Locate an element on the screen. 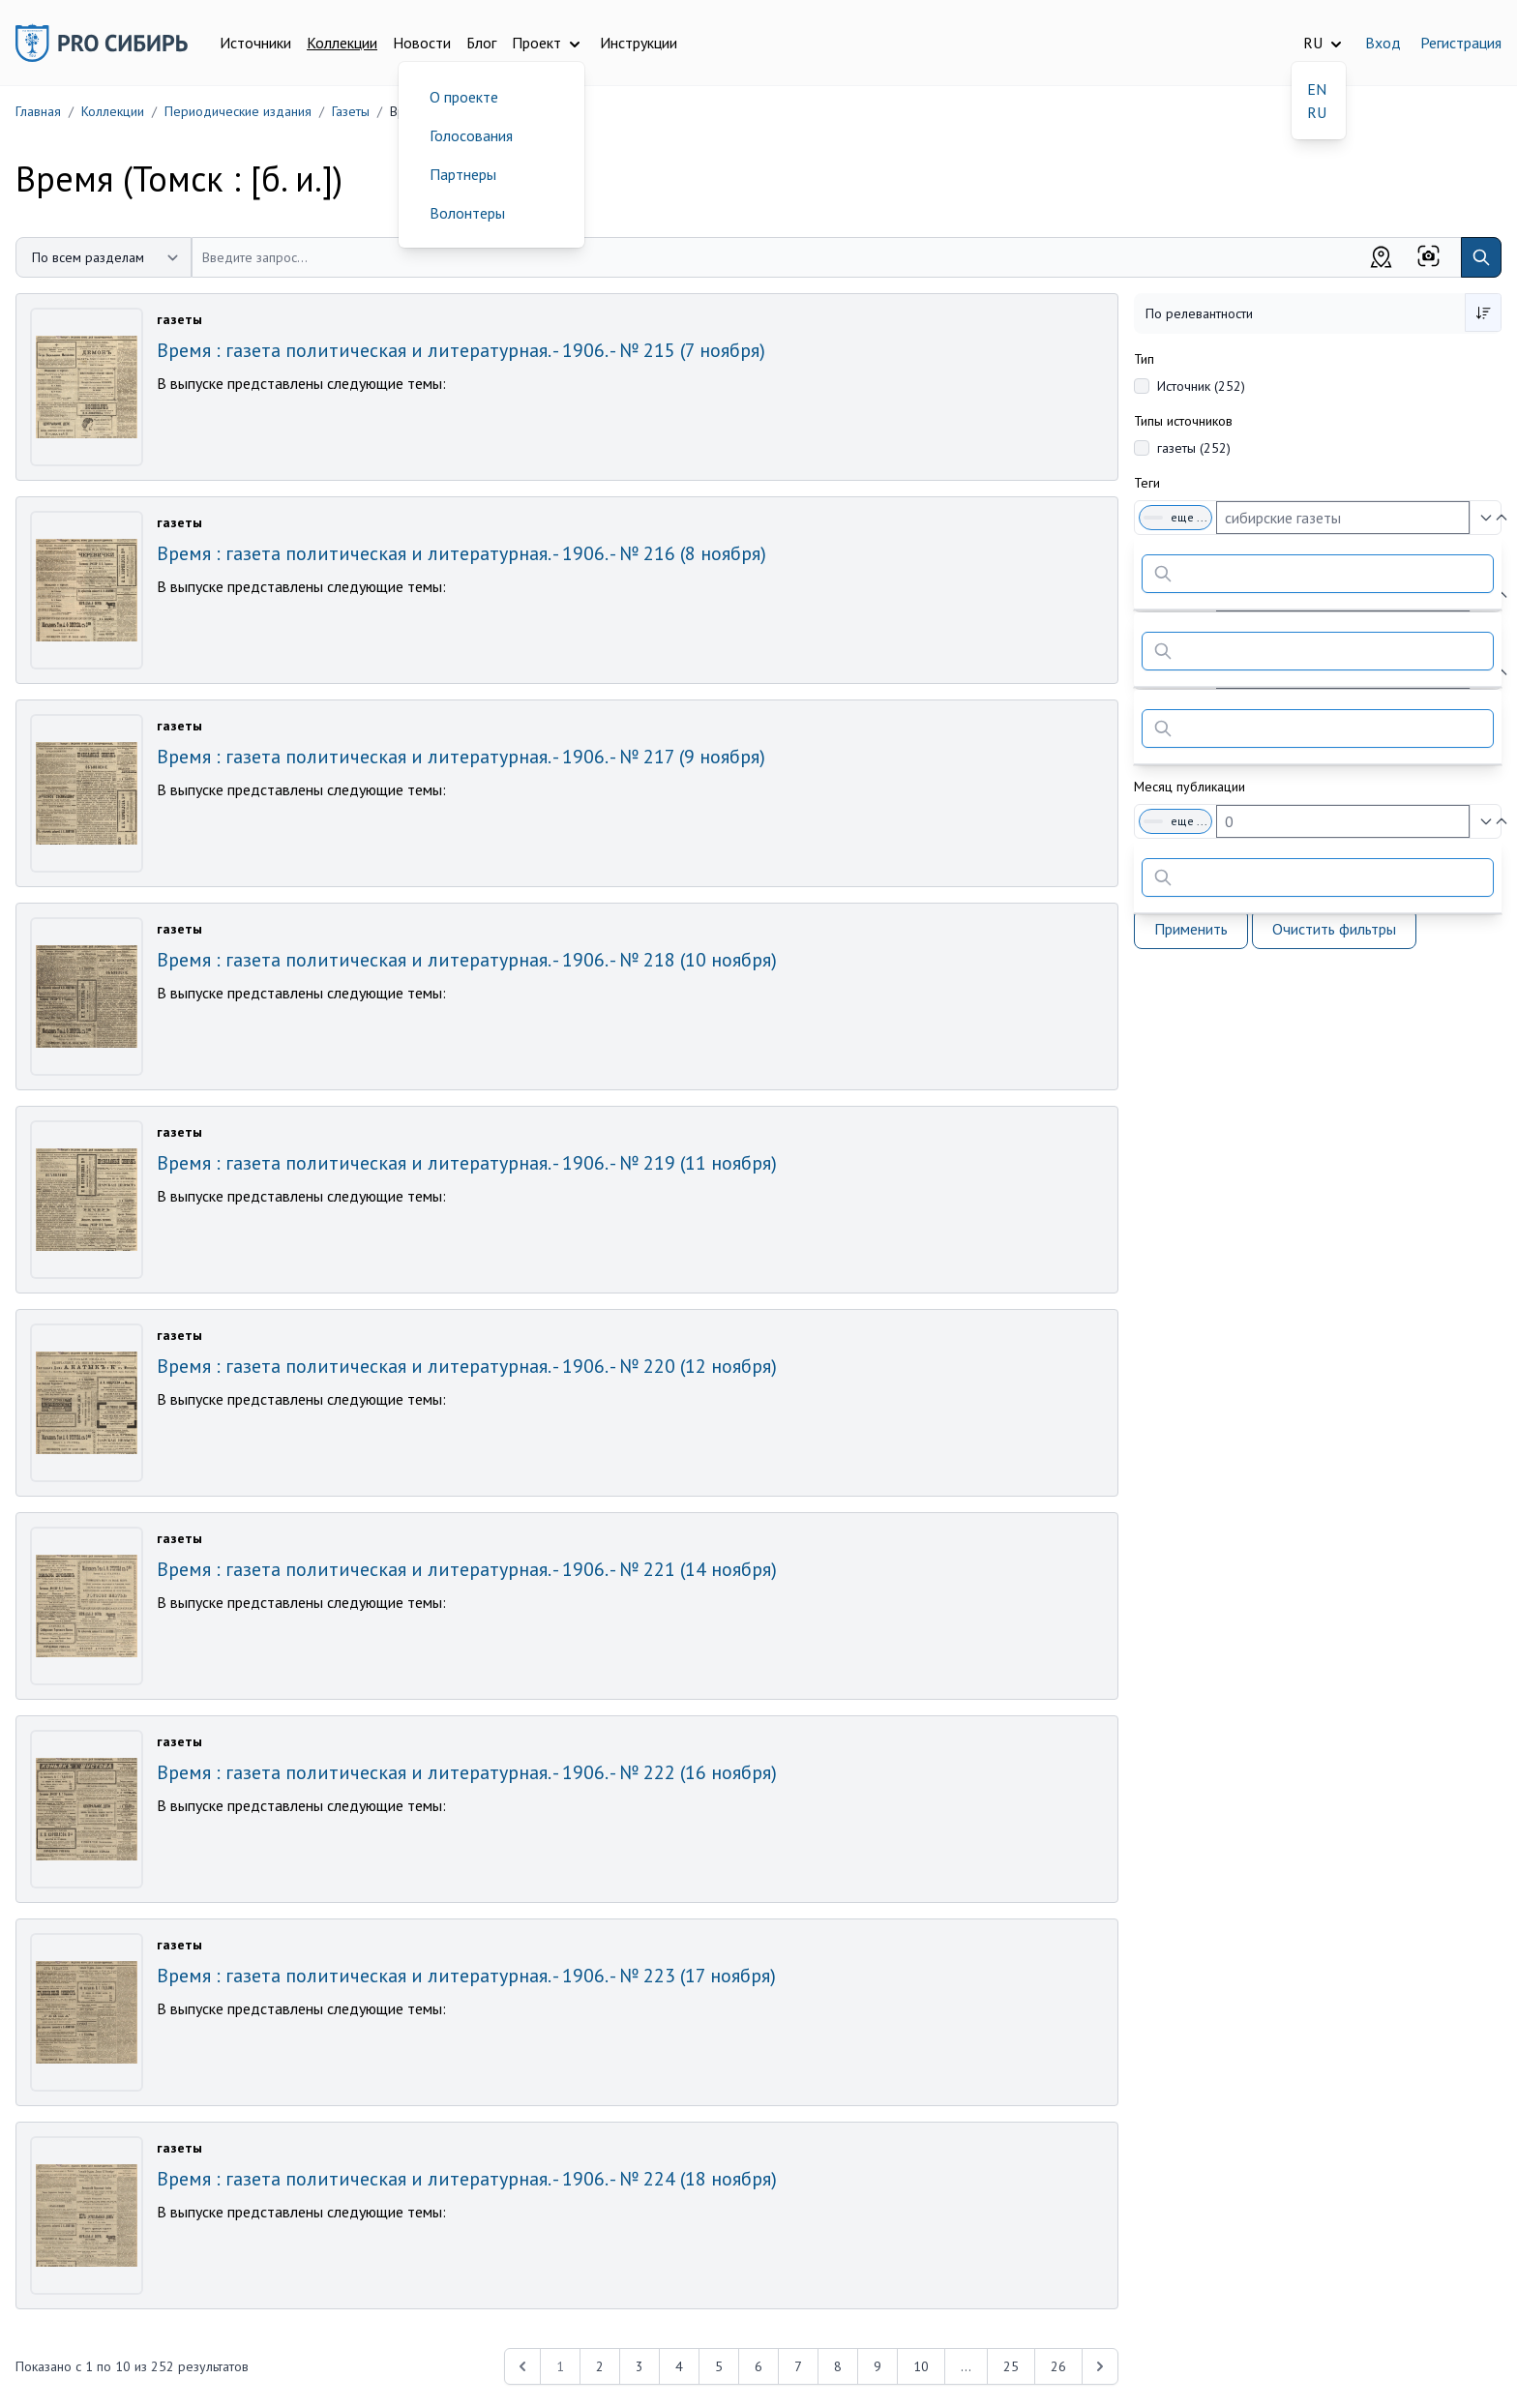 The image size is (1517, 2408). Время : газета политическая и литературная. - 1906. - № 215 (7 ноября) is located at coordinates (461, 350).